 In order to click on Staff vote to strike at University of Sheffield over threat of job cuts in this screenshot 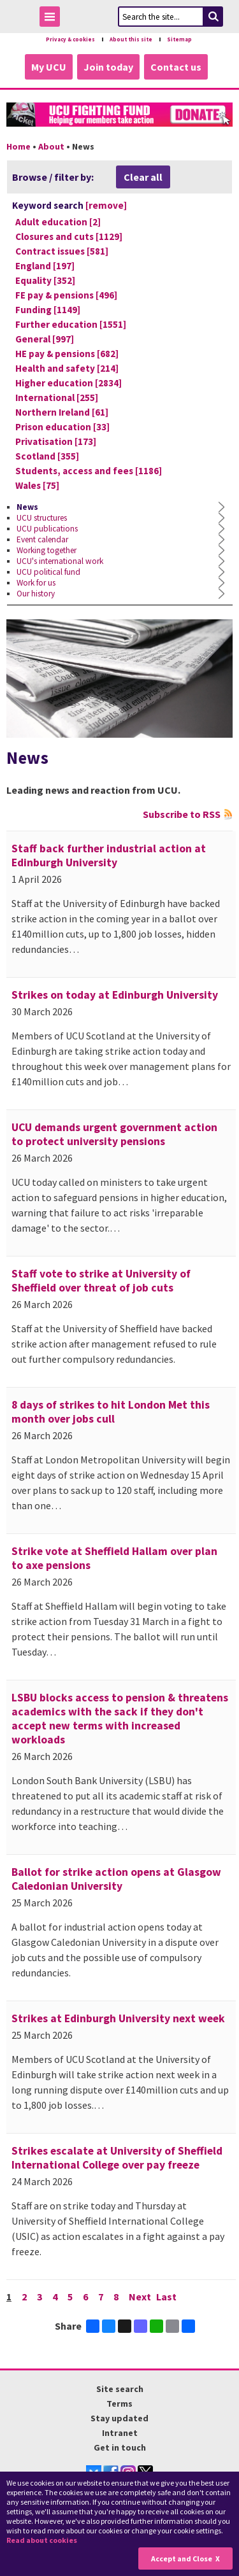, I will do `click(101, 1281)`.